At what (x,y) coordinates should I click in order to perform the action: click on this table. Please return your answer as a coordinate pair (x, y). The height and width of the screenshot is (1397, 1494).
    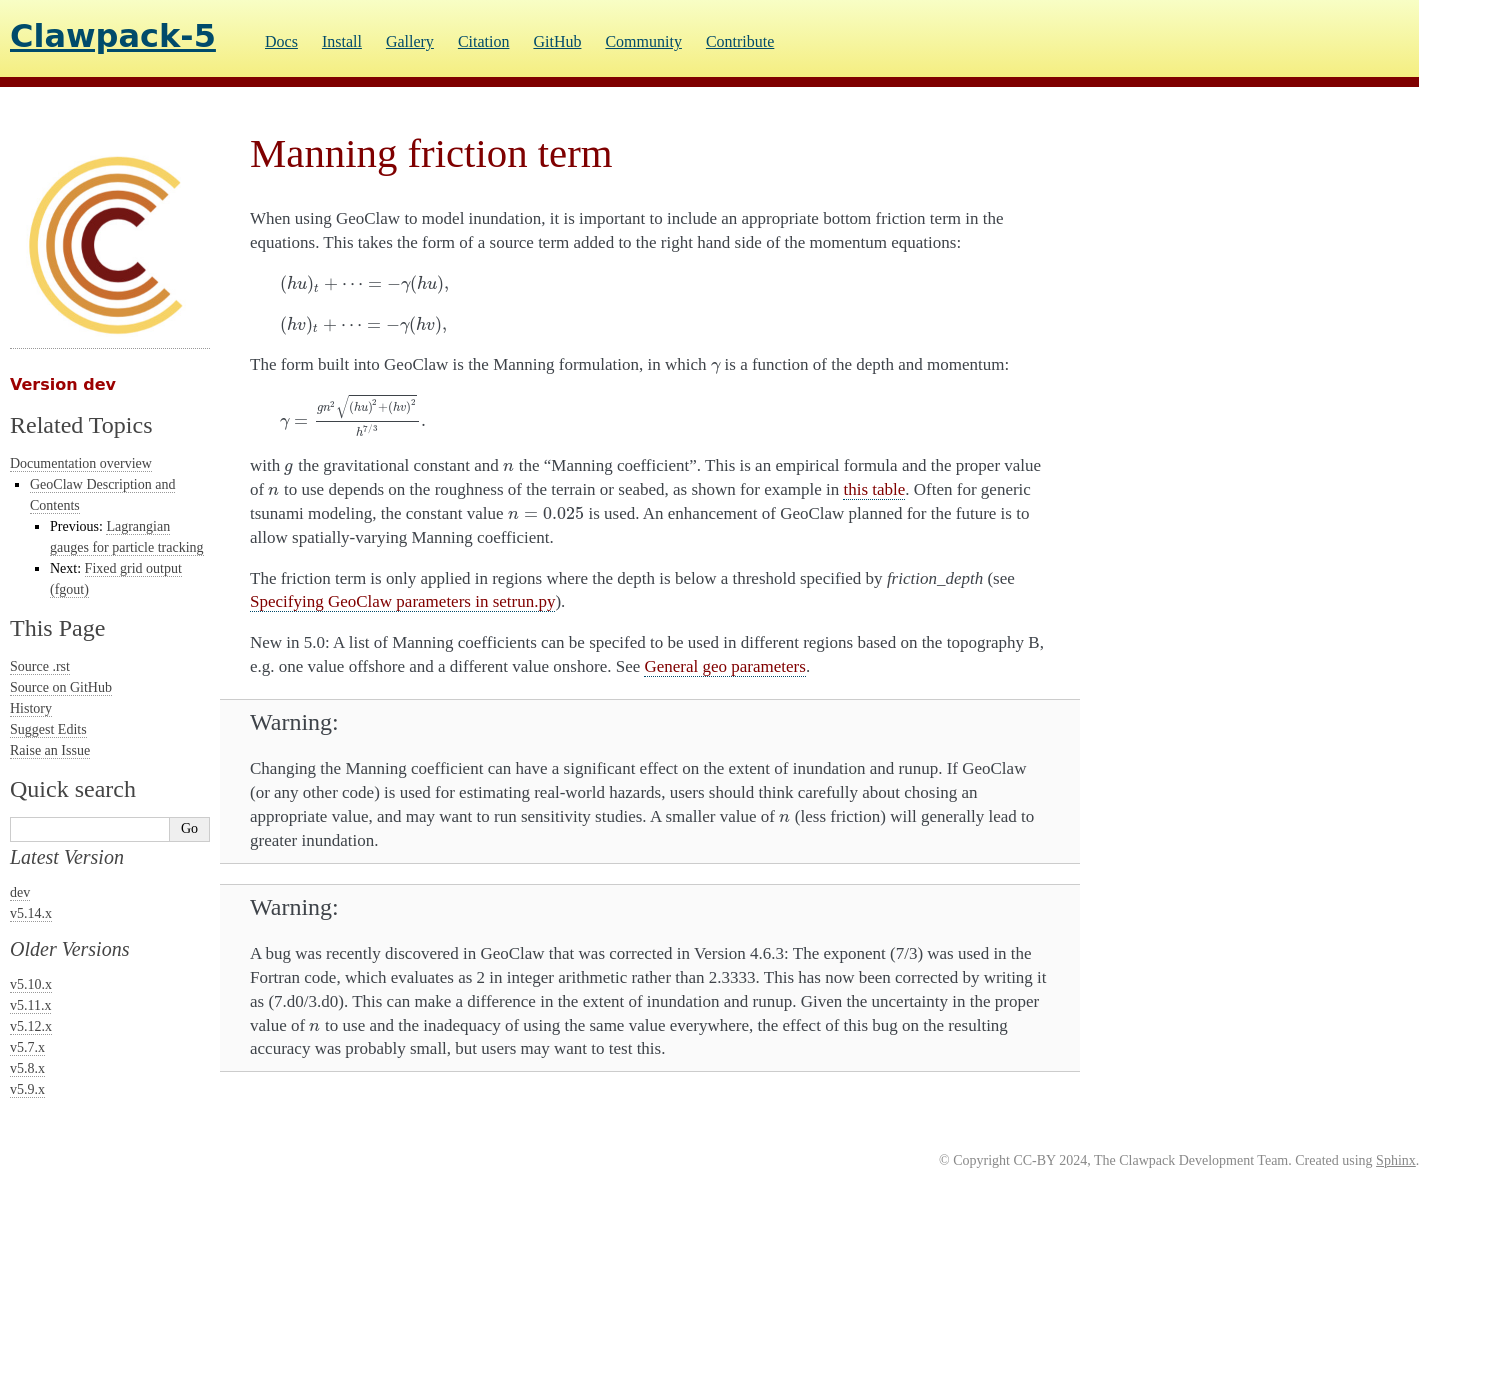
    Looking at the image, I should click on (874, 489).